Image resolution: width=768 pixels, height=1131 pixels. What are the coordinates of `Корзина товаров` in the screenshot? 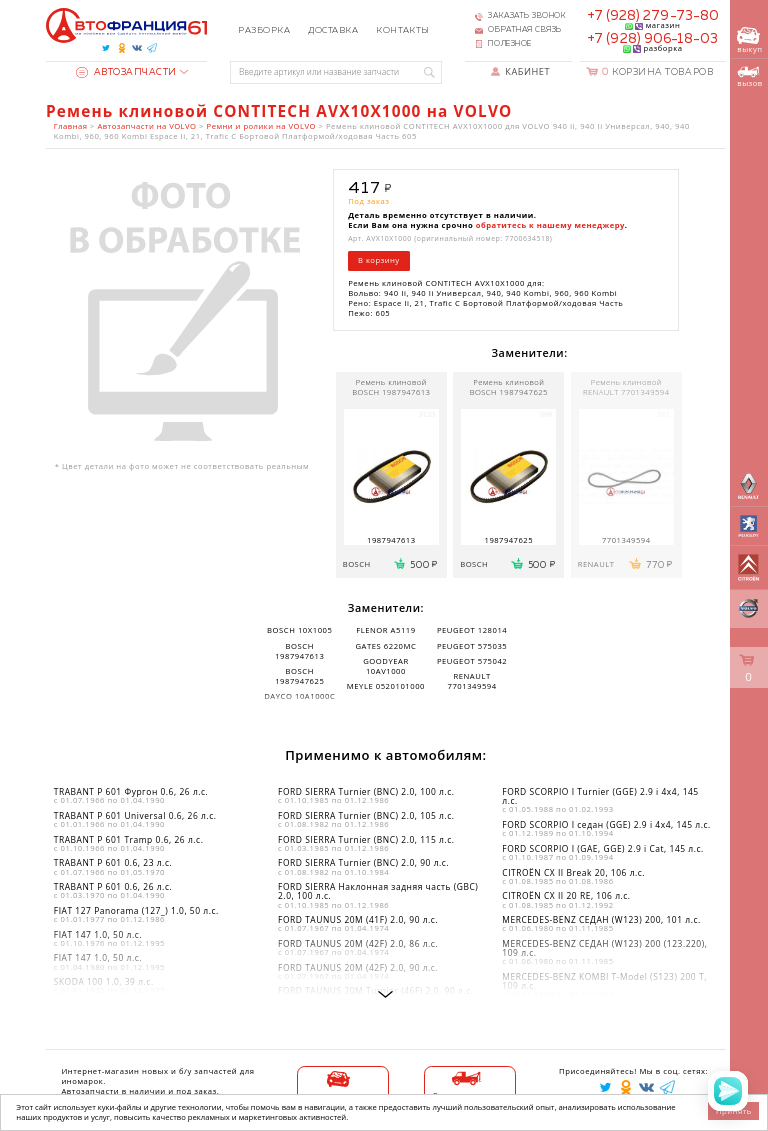 It's located at (657, 72).